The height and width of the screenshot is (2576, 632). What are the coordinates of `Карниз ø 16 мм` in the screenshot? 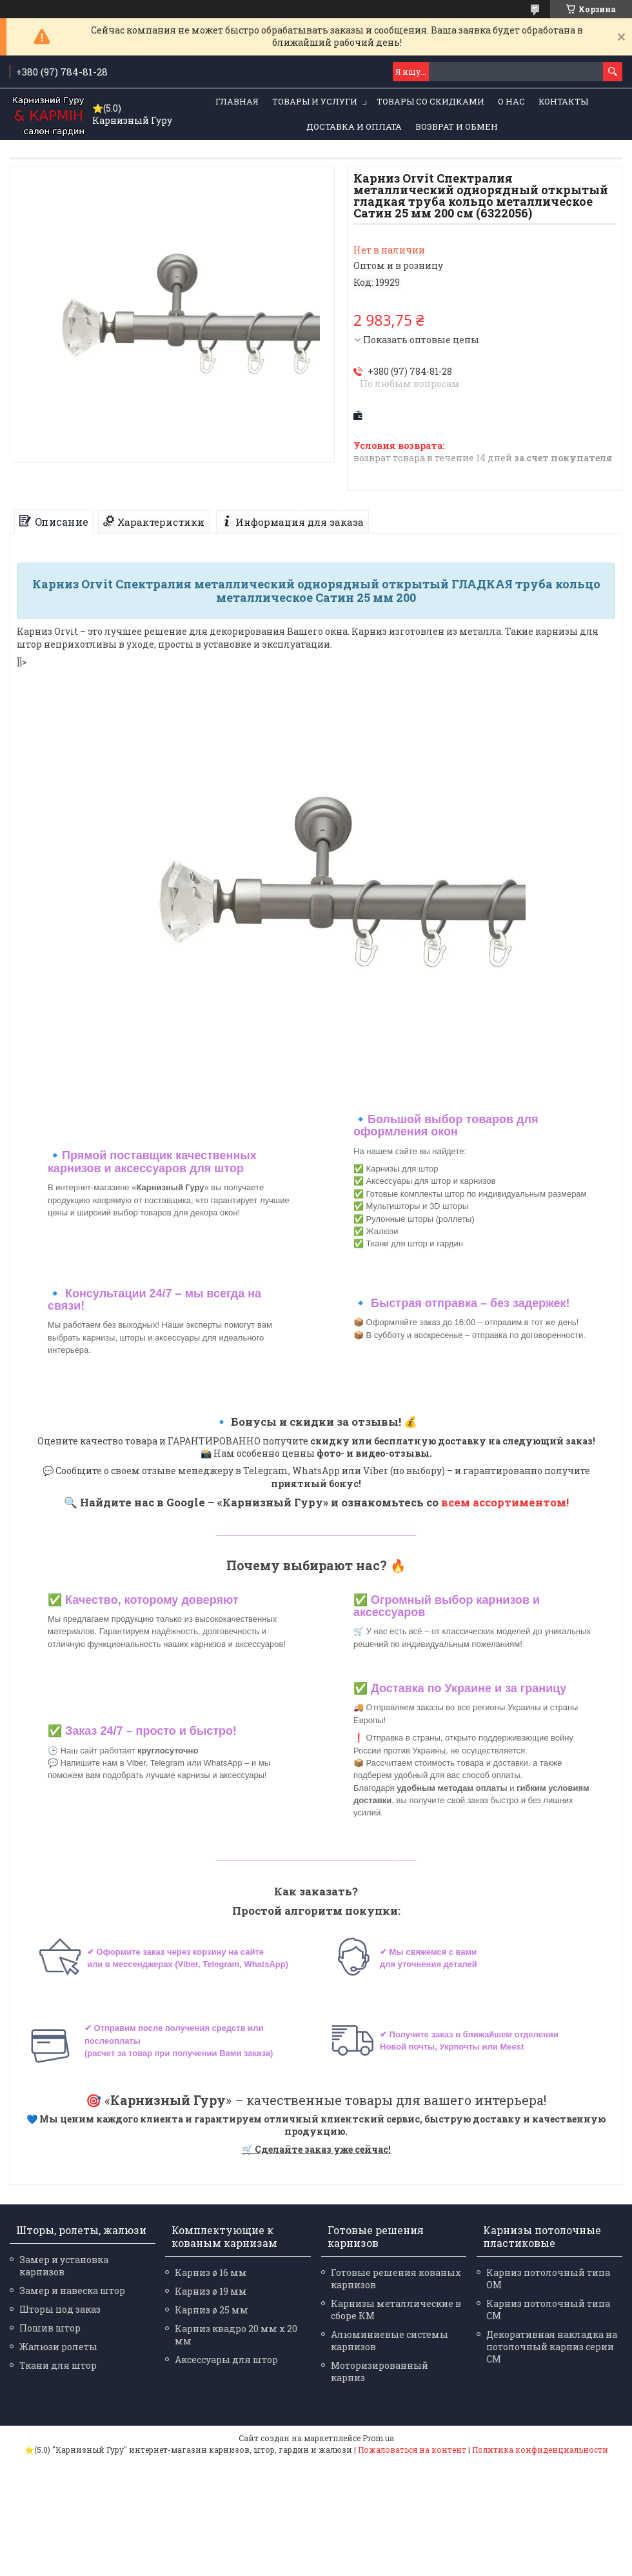 It's located at (211, 2272).